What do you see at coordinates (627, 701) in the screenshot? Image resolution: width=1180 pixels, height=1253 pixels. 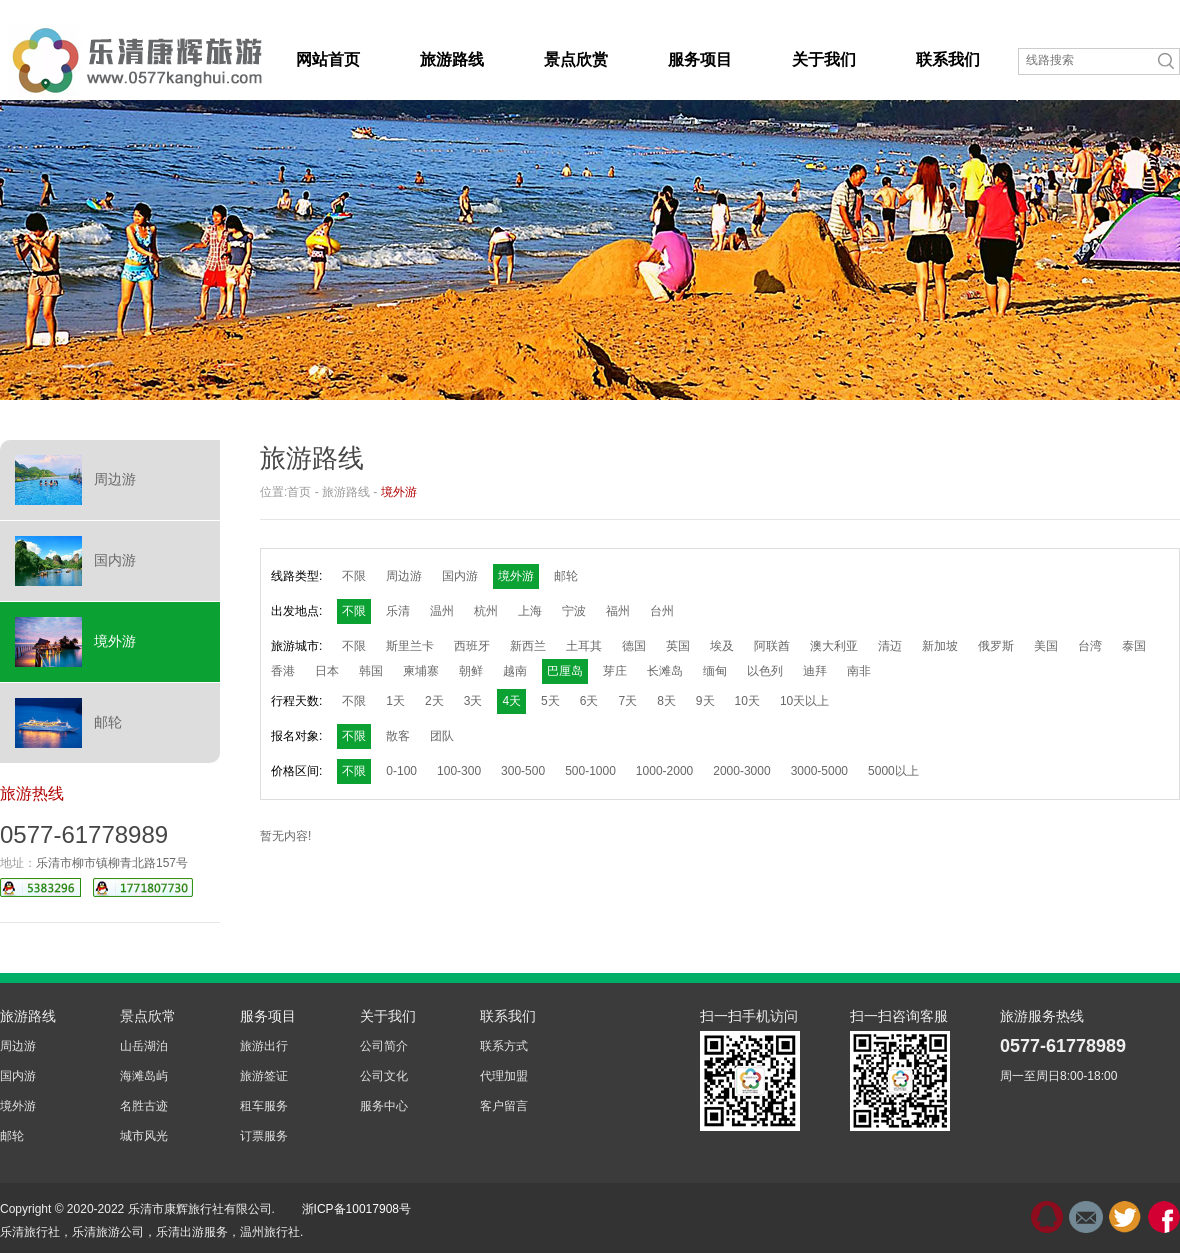 I see `7天` at bounding box center [627, 701].